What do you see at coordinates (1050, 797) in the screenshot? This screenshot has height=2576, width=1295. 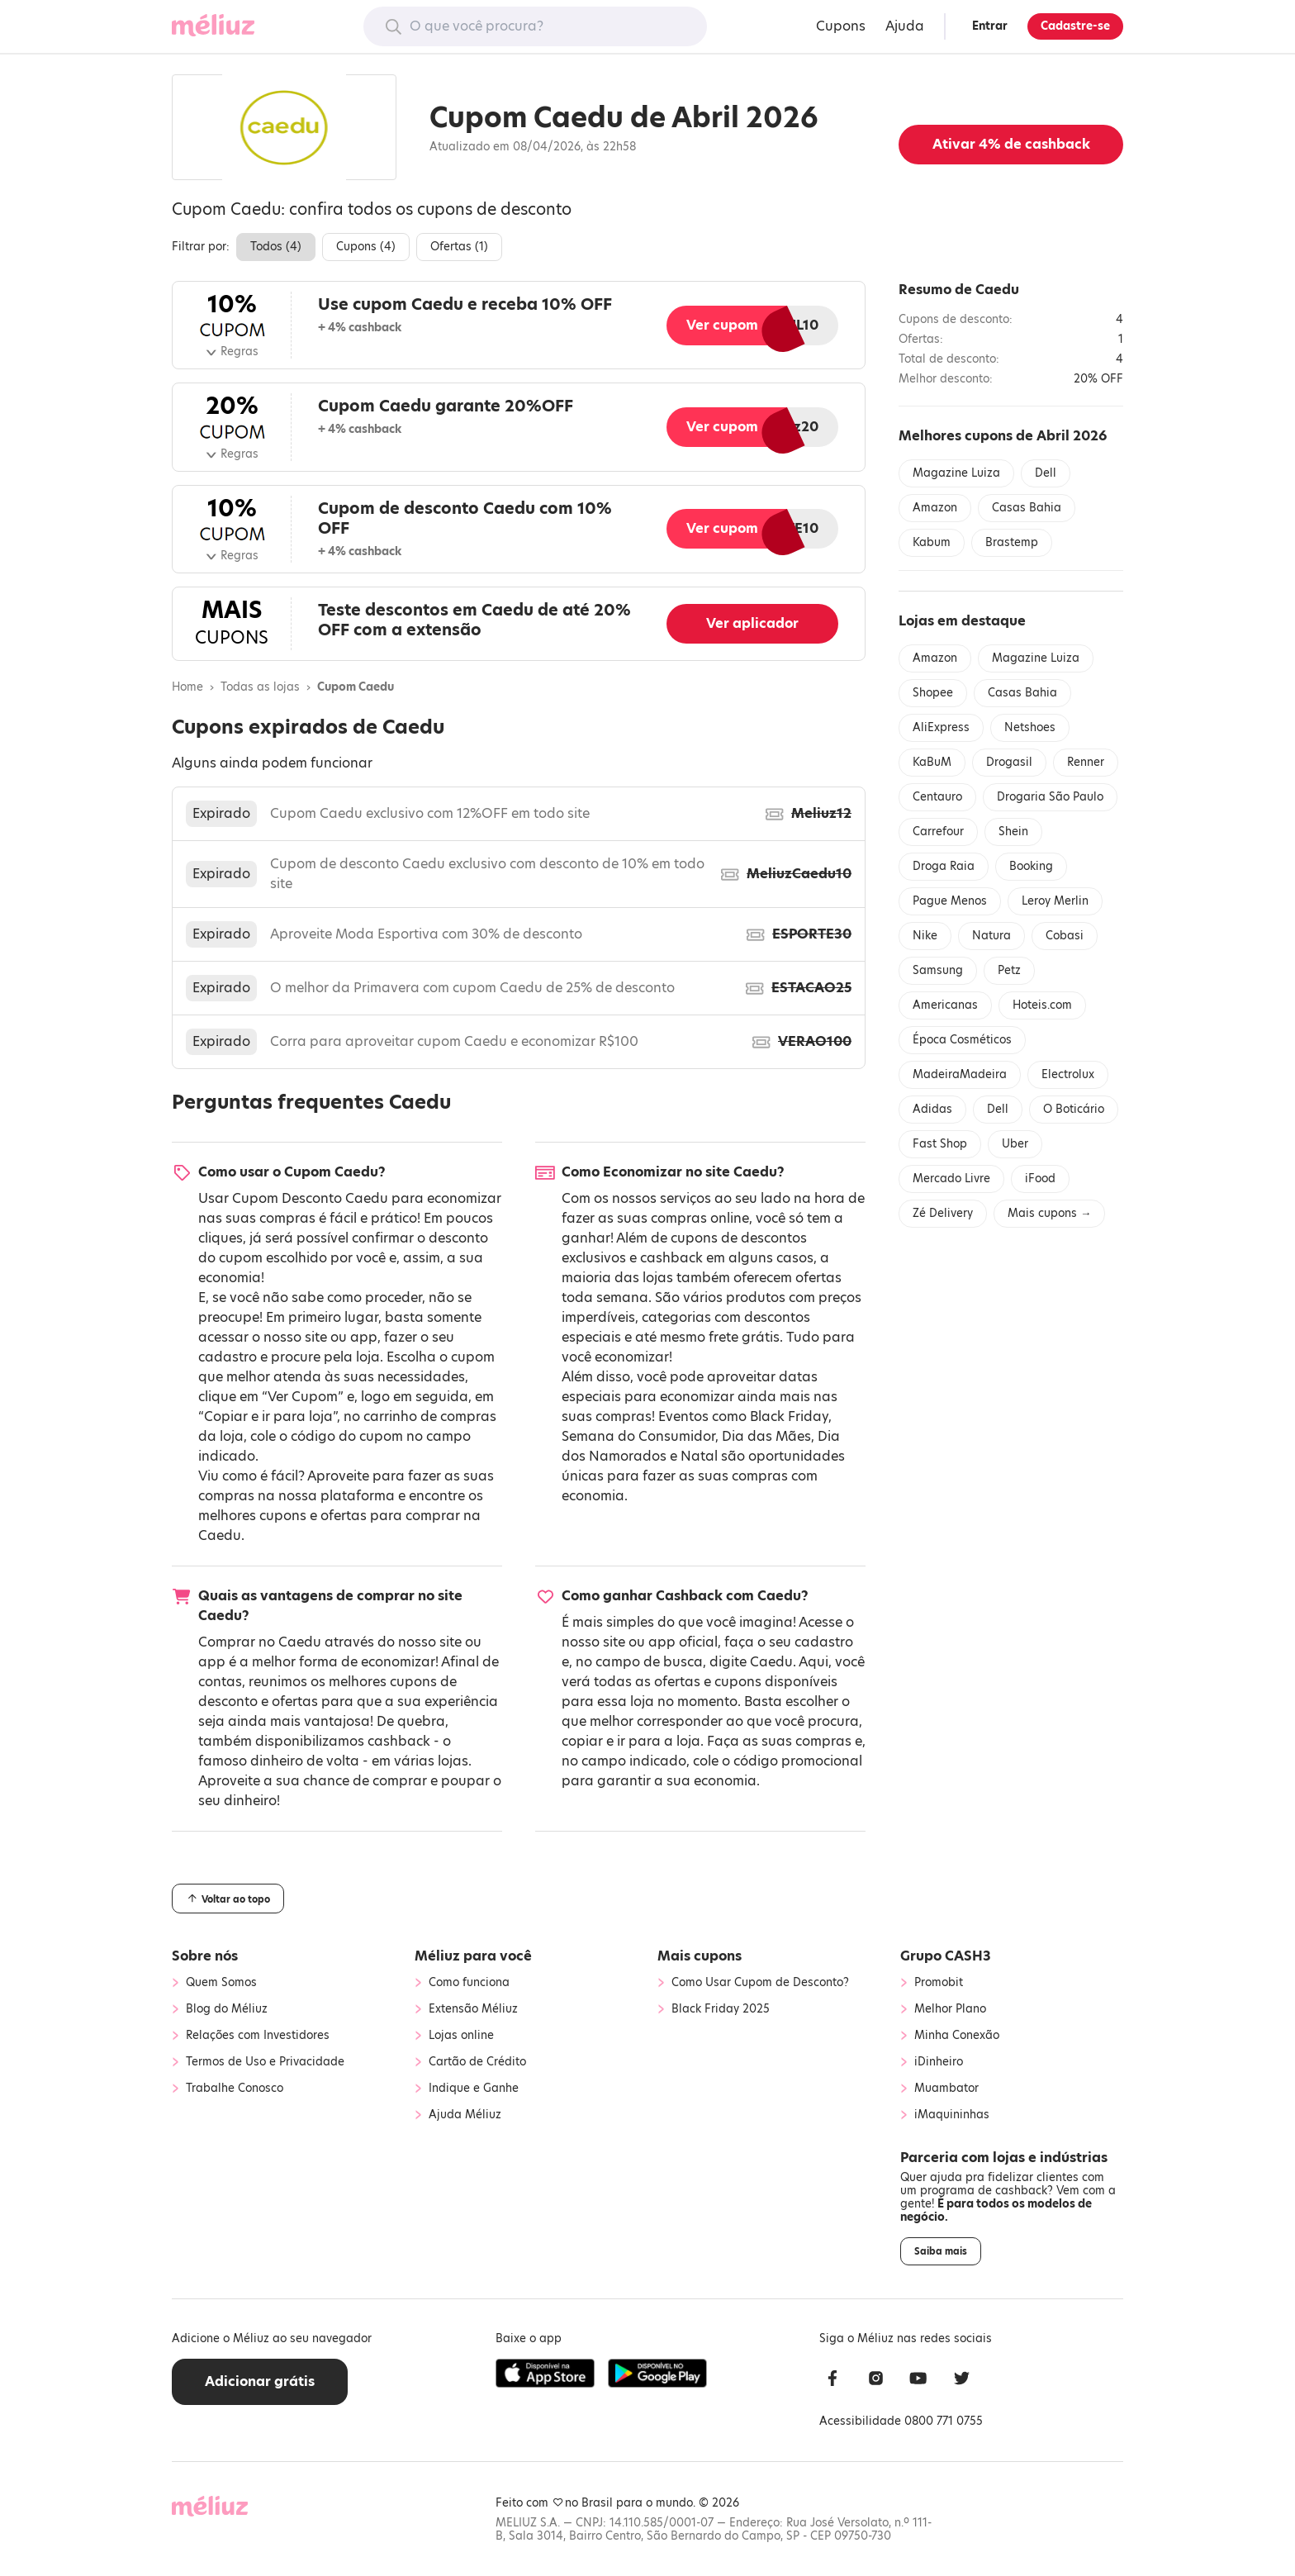 I see `Drogaria São Paulo` at bounding box center [1050, 797].